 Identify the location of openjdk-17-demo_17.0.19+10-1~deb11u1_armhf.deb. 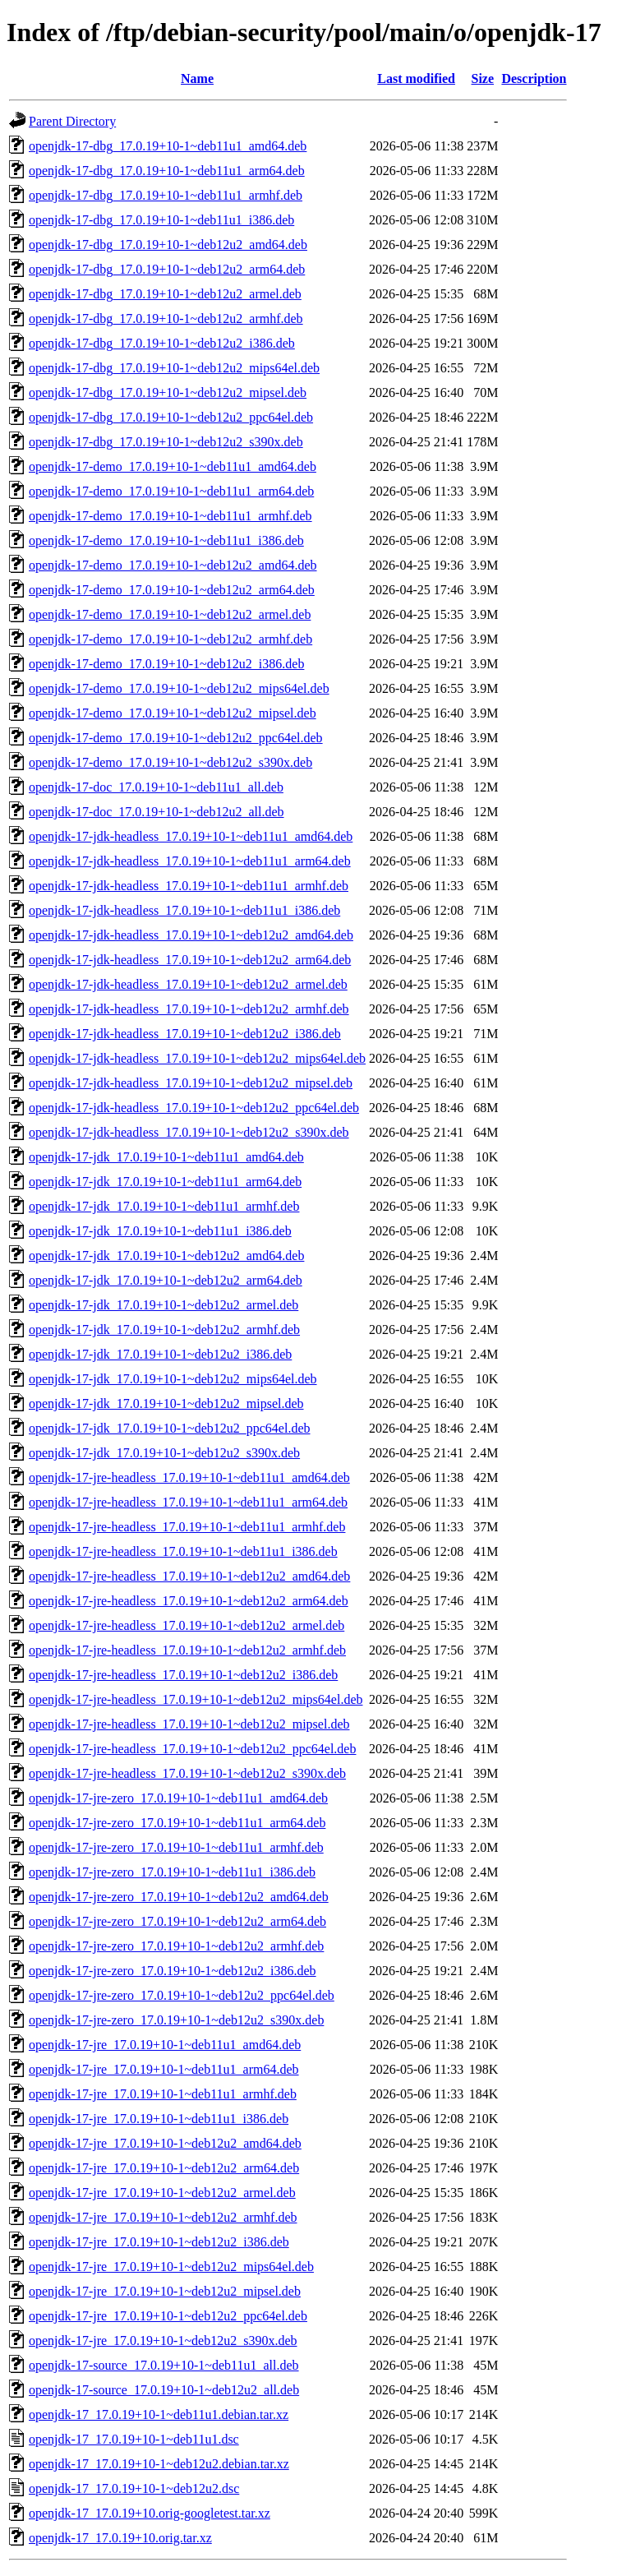
(170, 516).